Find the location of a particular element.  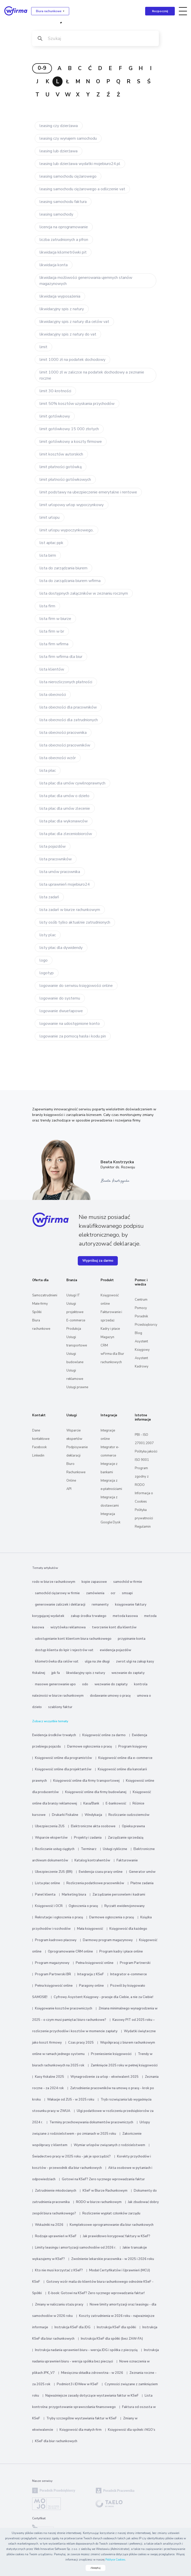

limit urlopu is located at coordinates (50, 517).